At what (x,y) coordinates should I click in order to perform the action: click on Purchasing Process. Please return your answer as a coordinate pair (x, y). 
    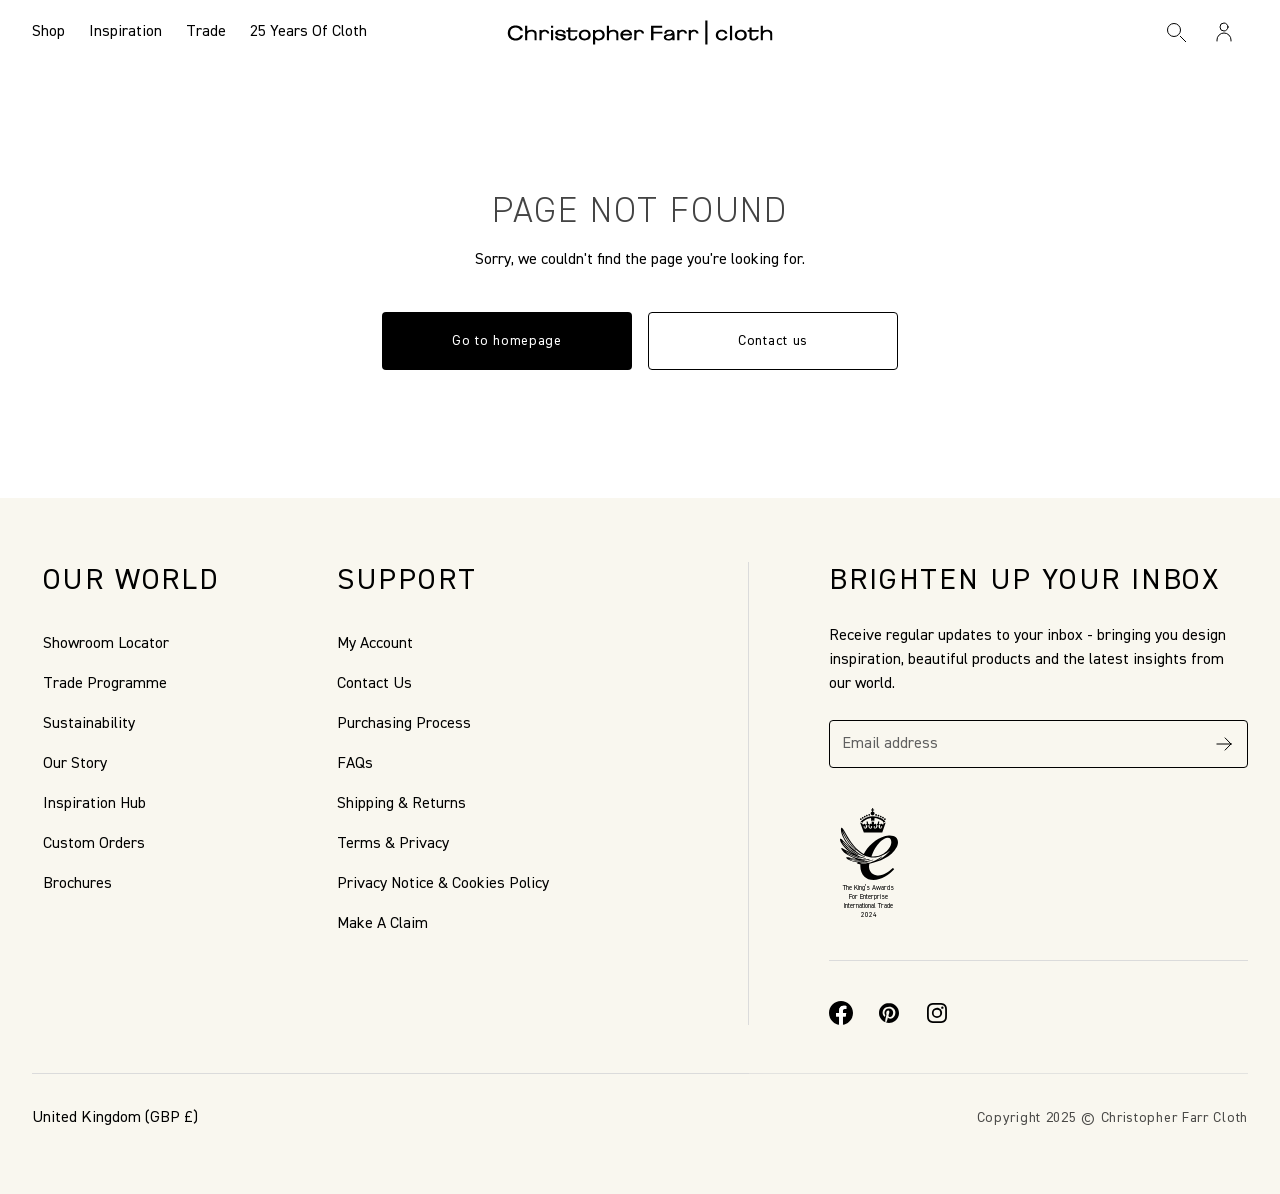
    Looking at the image, I should click on (404, 724).